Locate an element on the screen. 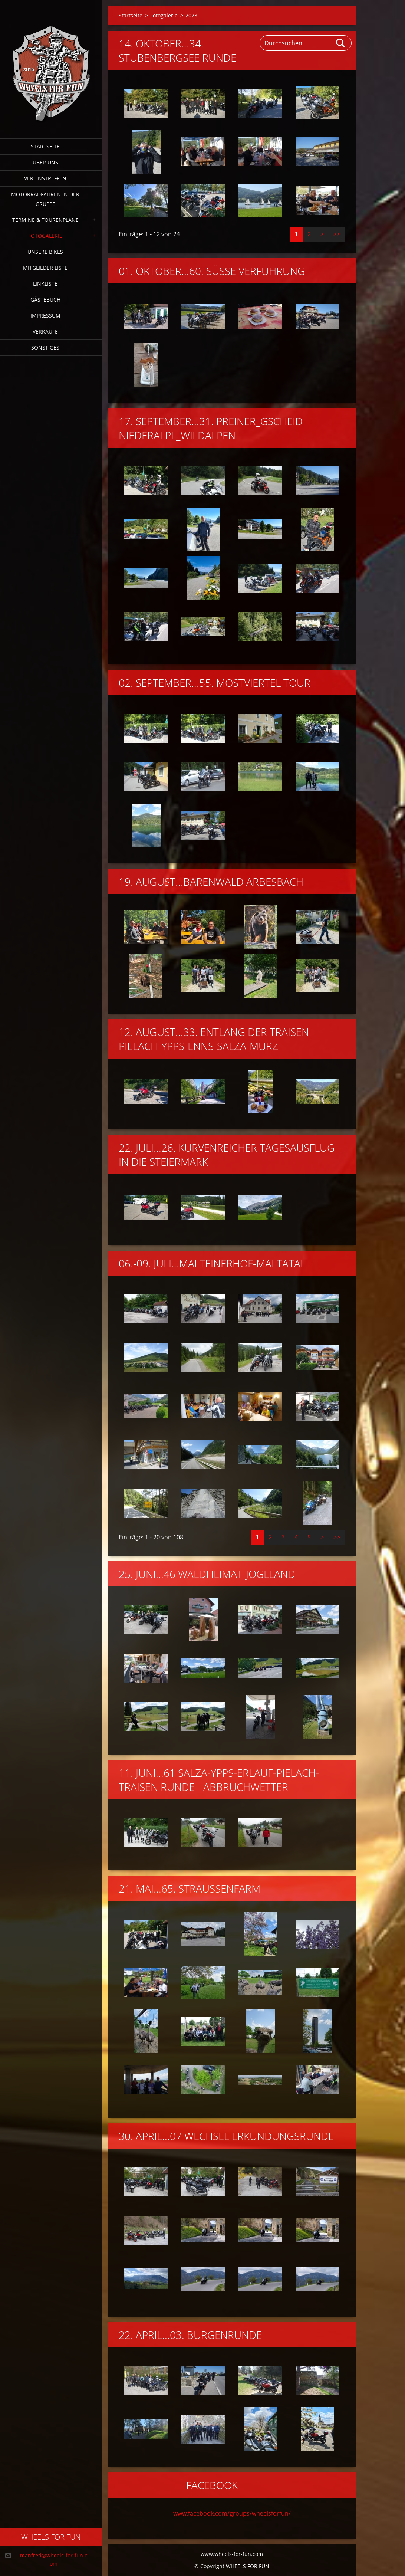 The height and width of the screenshot is (2576, 405). Termine & Tourenpläne is located at coordinates (45, 219).